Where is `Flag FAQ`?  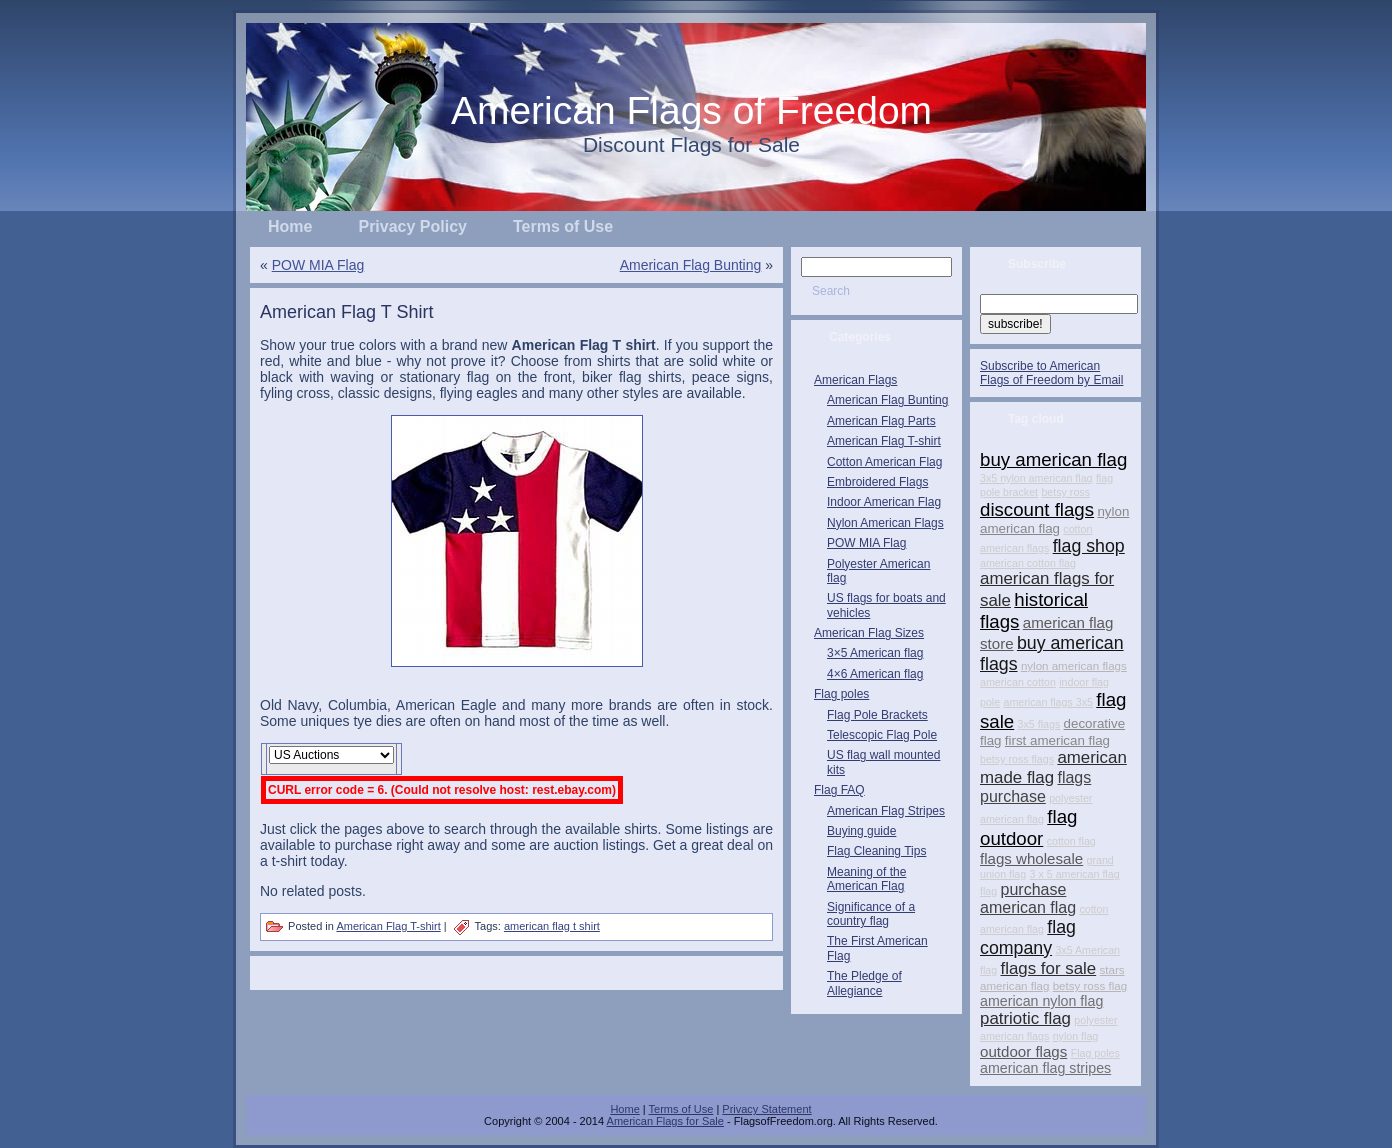
Flag FAQ is located at coordinates (839, 790).